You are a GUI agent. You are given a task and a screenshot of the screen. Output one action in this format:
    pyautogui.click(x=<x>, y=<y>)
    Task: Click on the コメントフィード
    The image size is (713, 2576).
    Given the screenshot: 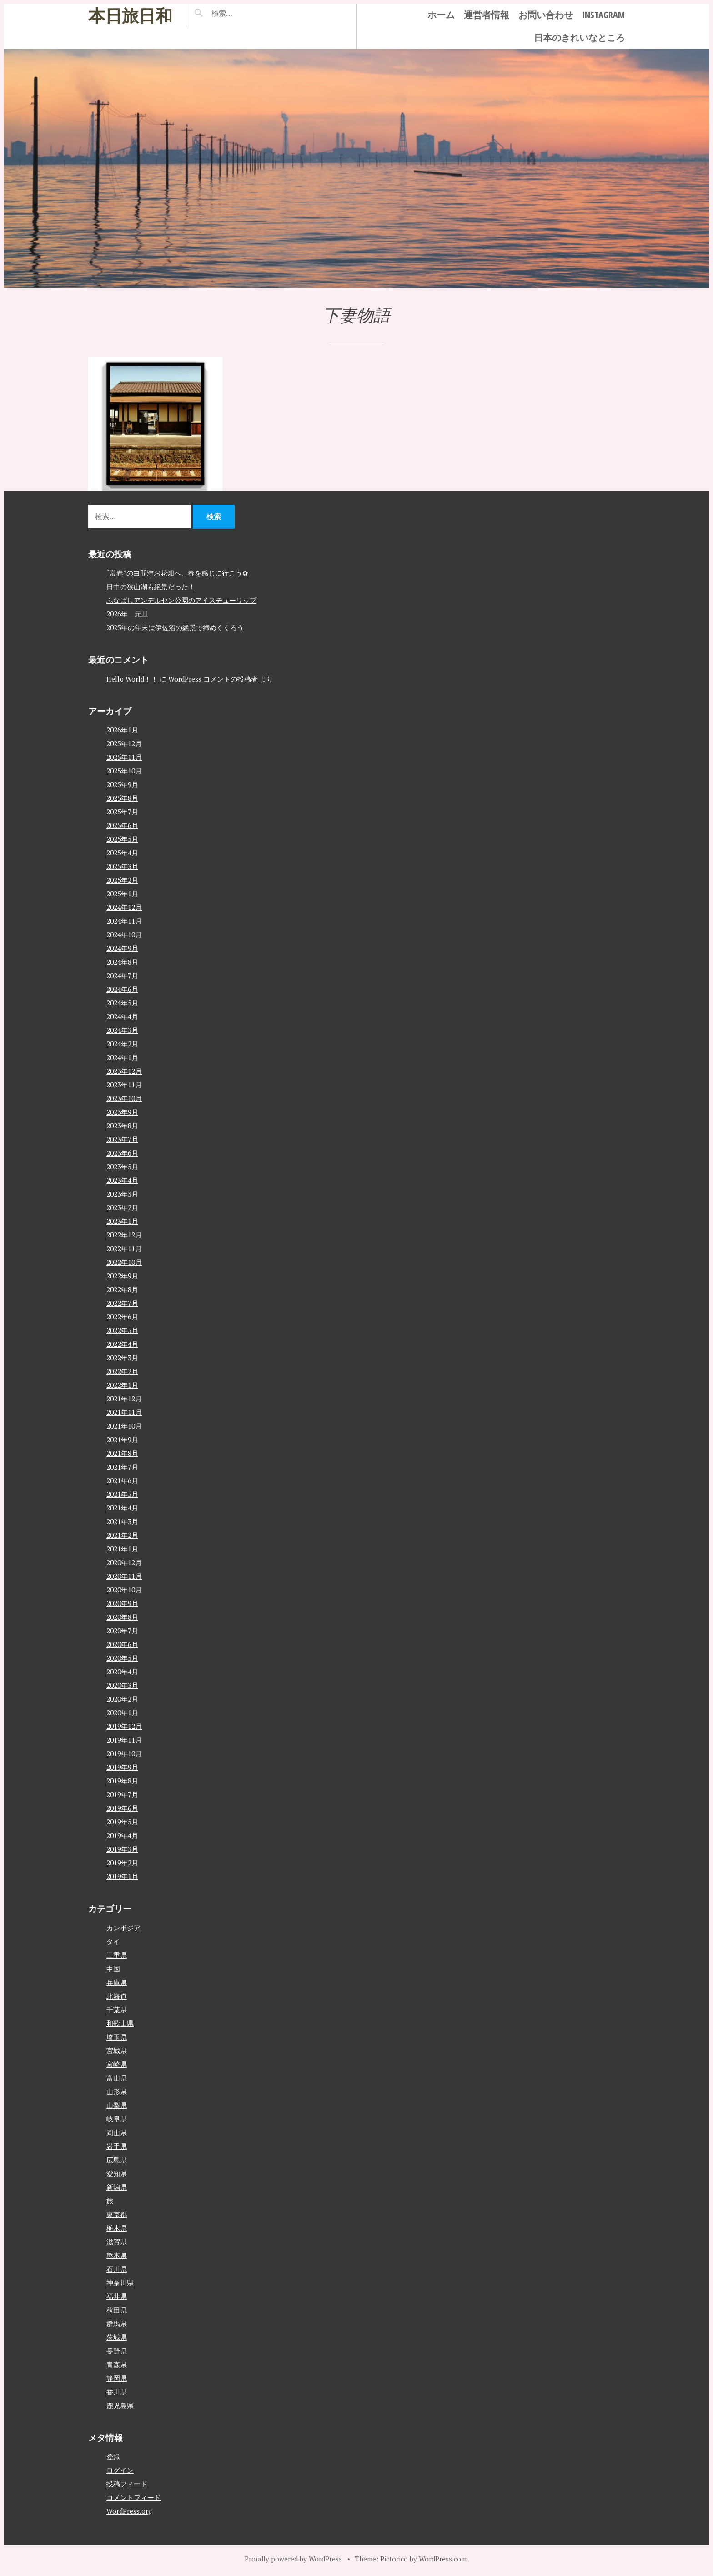 What is the action you would take?
    pyautogui.click(x=133, y=2497)
    